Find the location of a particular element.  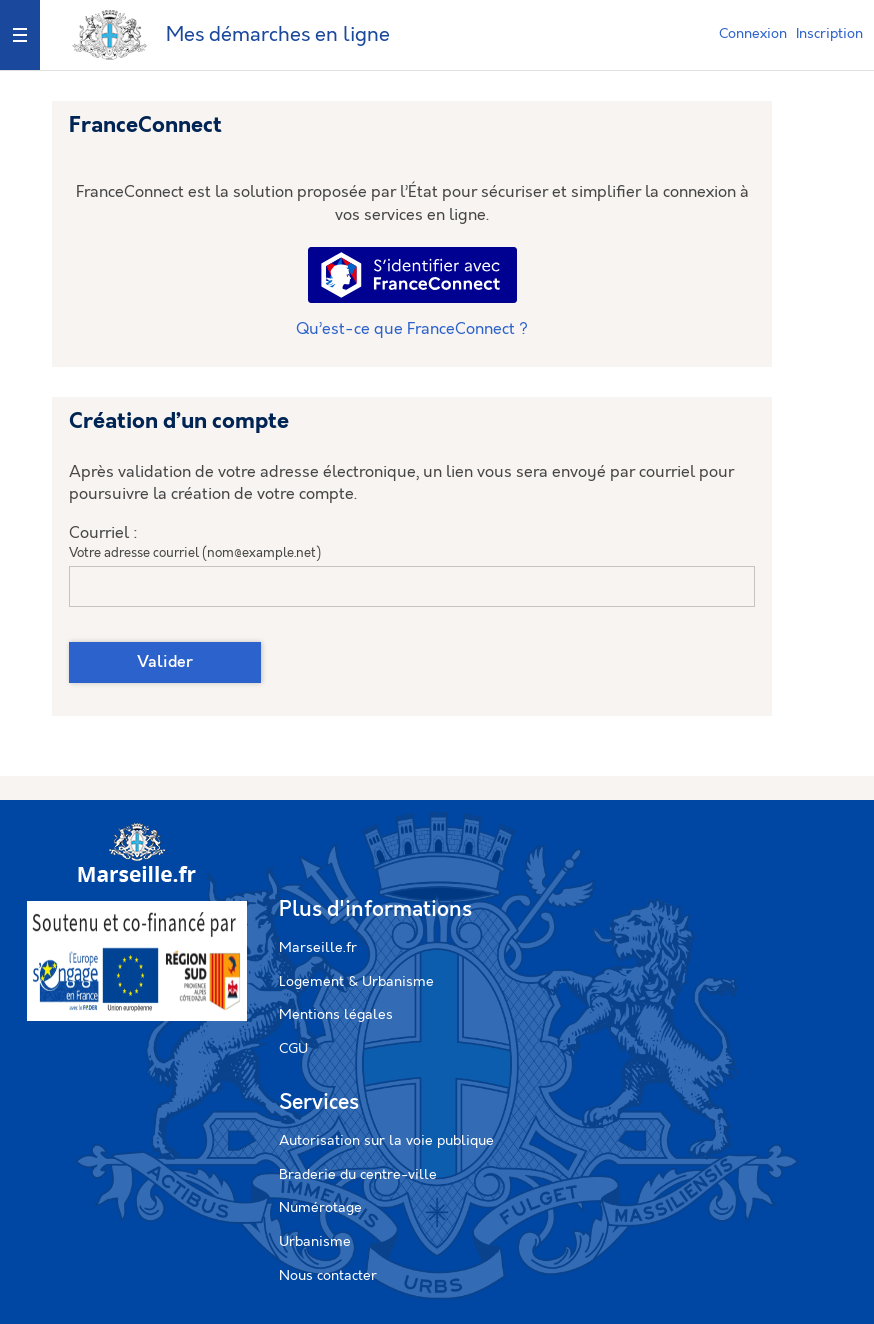

Logement & Urbanisme is located at coordinates (356, 982).